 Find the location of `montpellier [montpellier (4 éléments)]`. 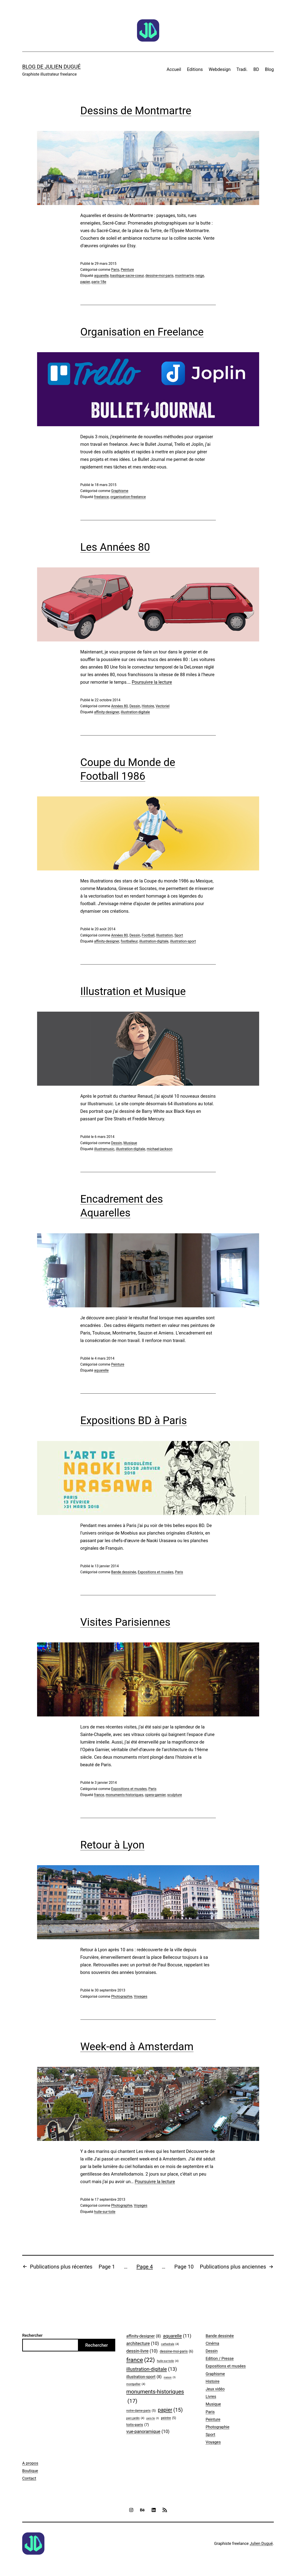

montpellier [montpellier (4 éléments)] is located at coordinates (135, 2384).